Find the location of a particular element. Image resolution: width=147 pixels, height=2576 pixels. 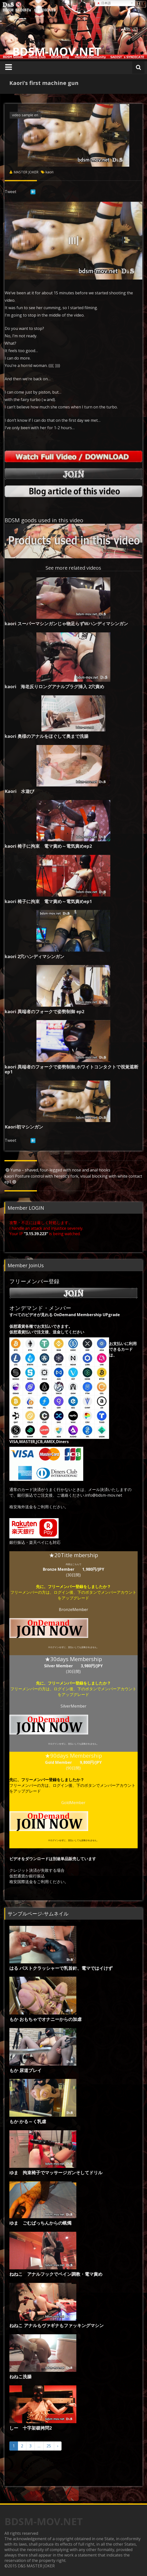

BDSM-MOV.NET is located at coordinates (56, 51).